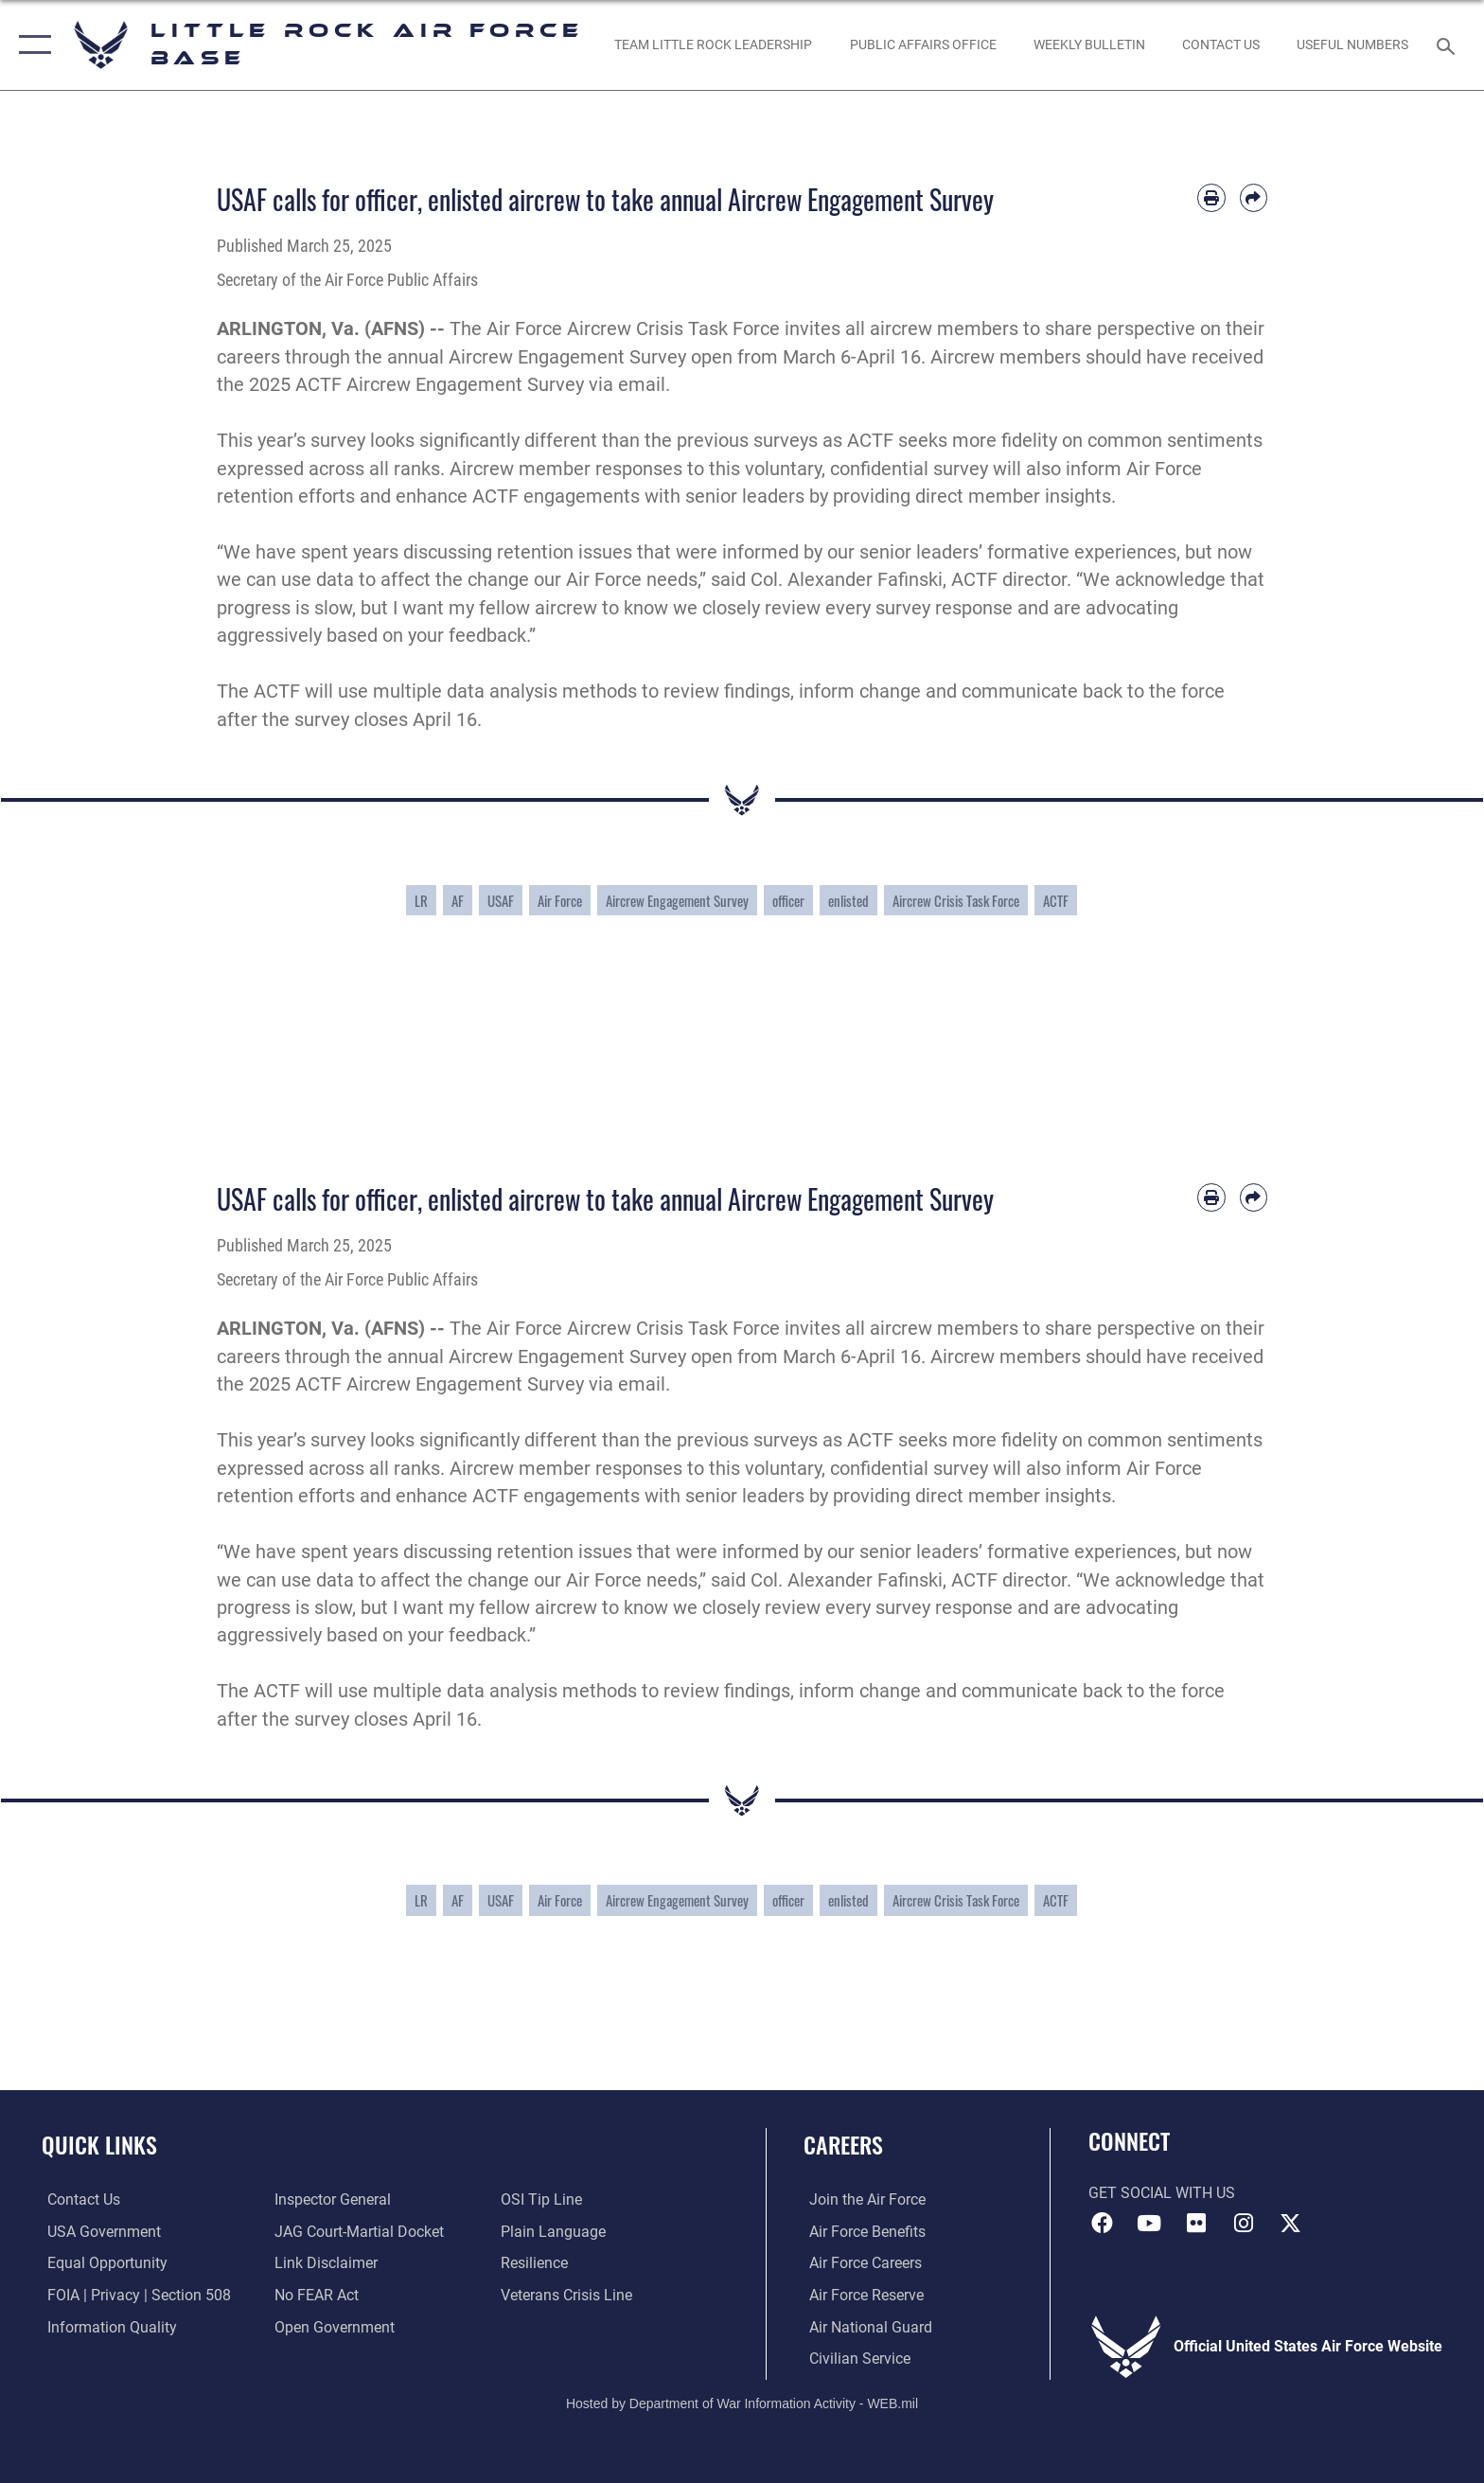  I want to click on [USA Government website opens in a new window], so click(98, 2232).